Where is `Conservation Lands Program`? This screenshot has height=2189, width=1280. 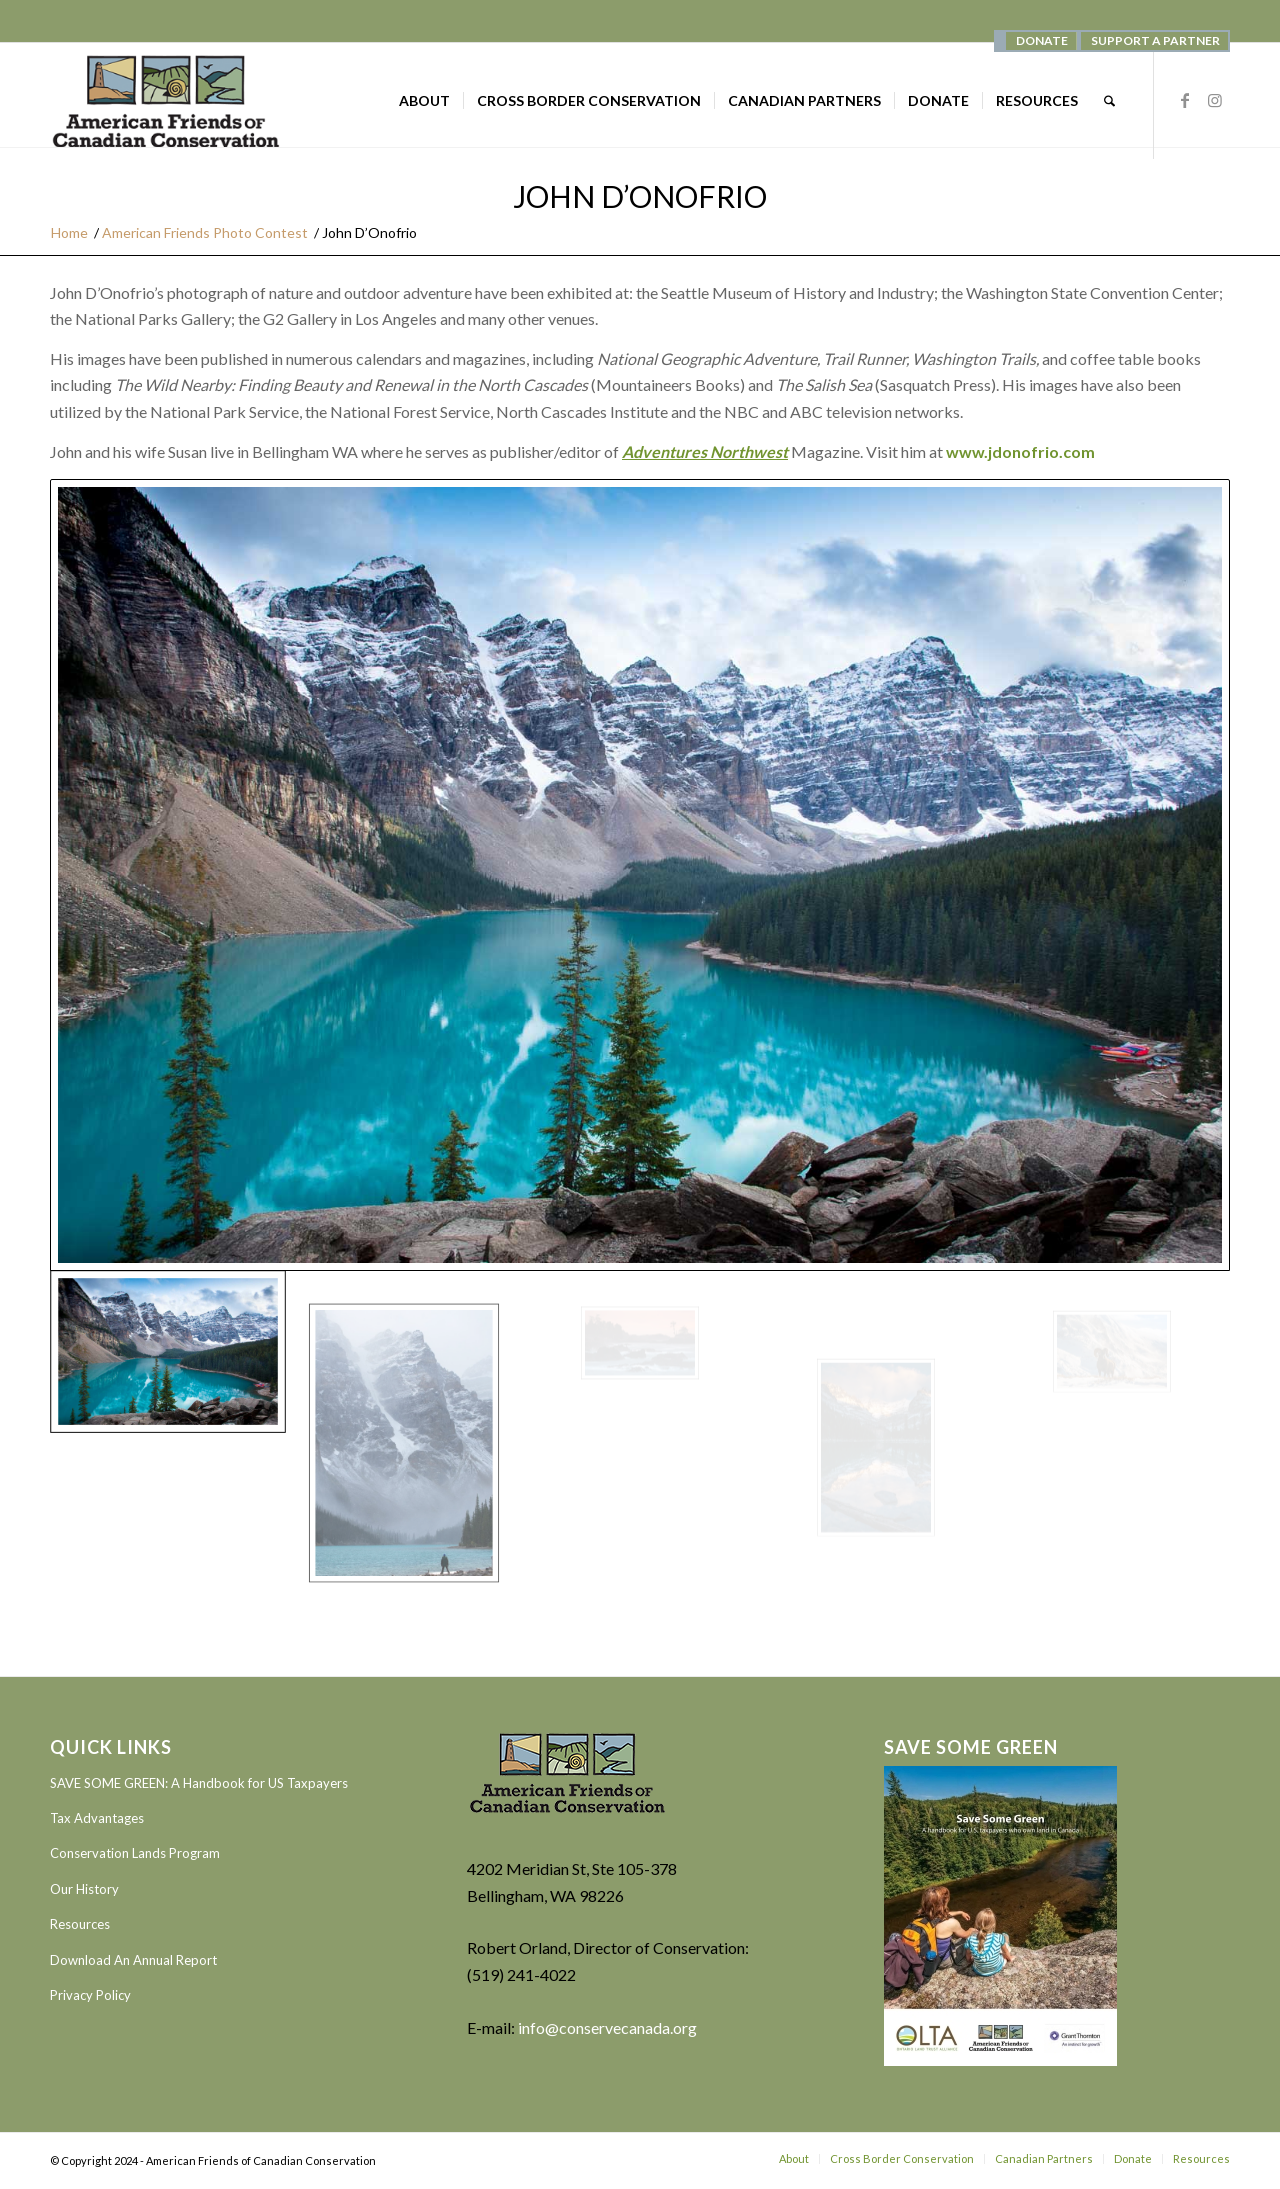
Conservation Lands Program is located at coordinates (135, 1853).